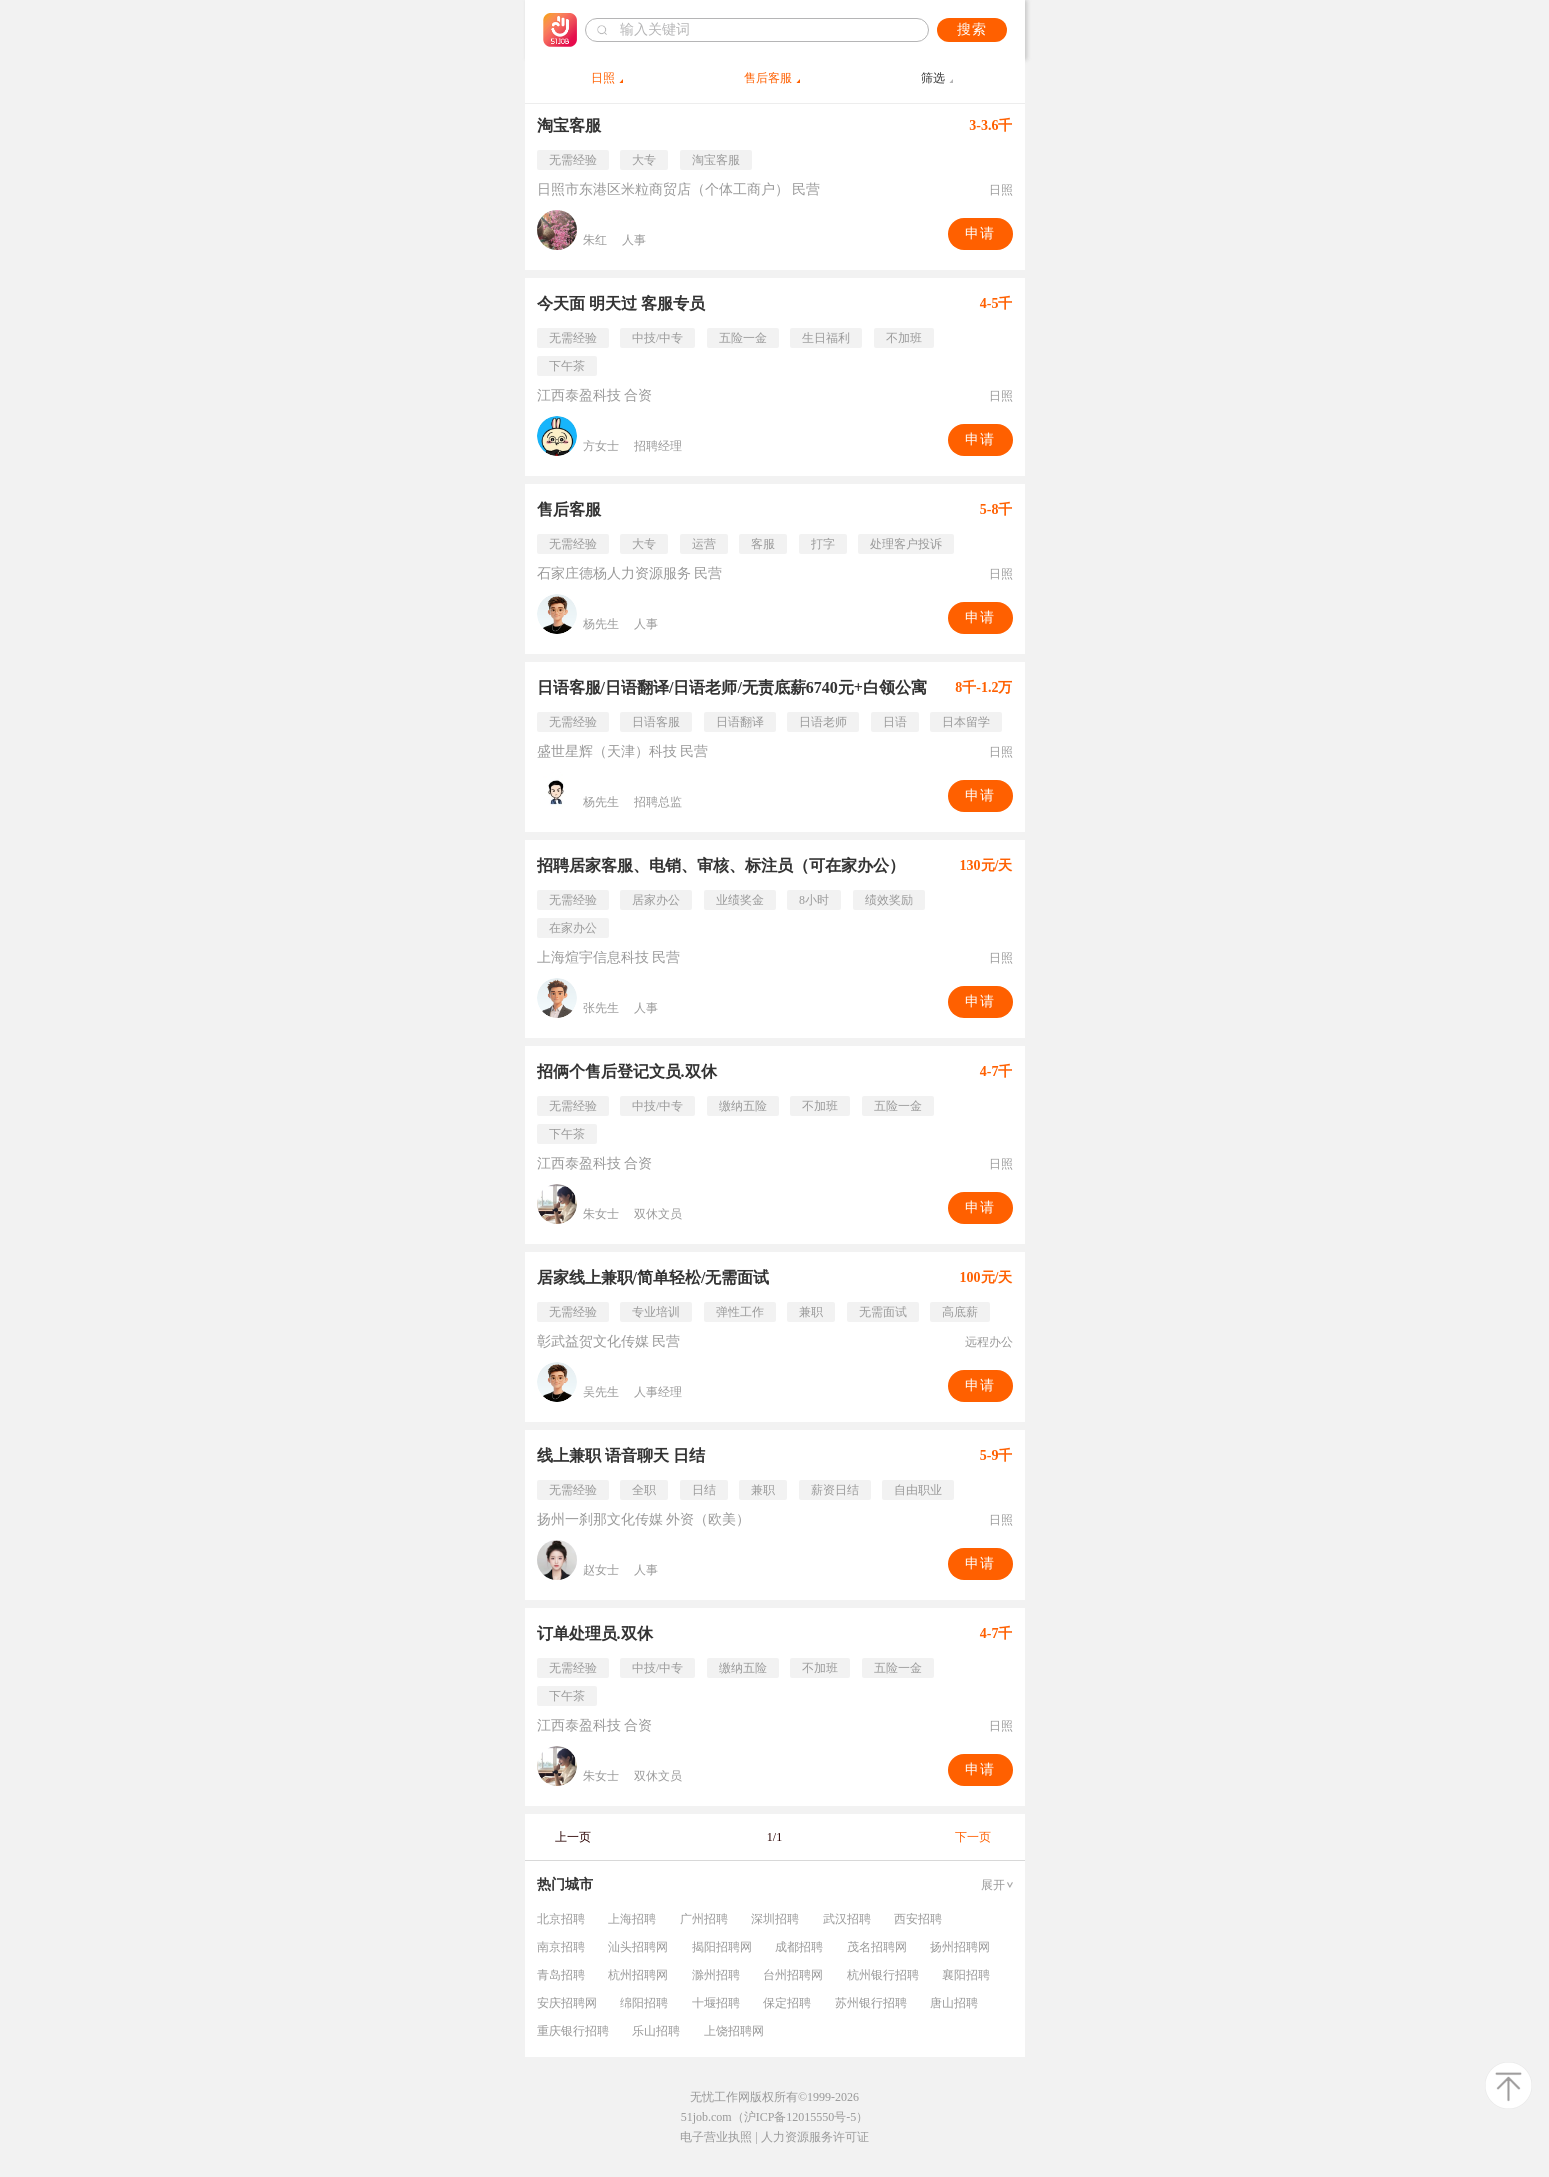 Image resolution: width=1549 pixels, height=2177 pixels. What do you see at coordinates (973, 1837) in the screenshot?
I see `下一页` at bounding box center [973, 1837].